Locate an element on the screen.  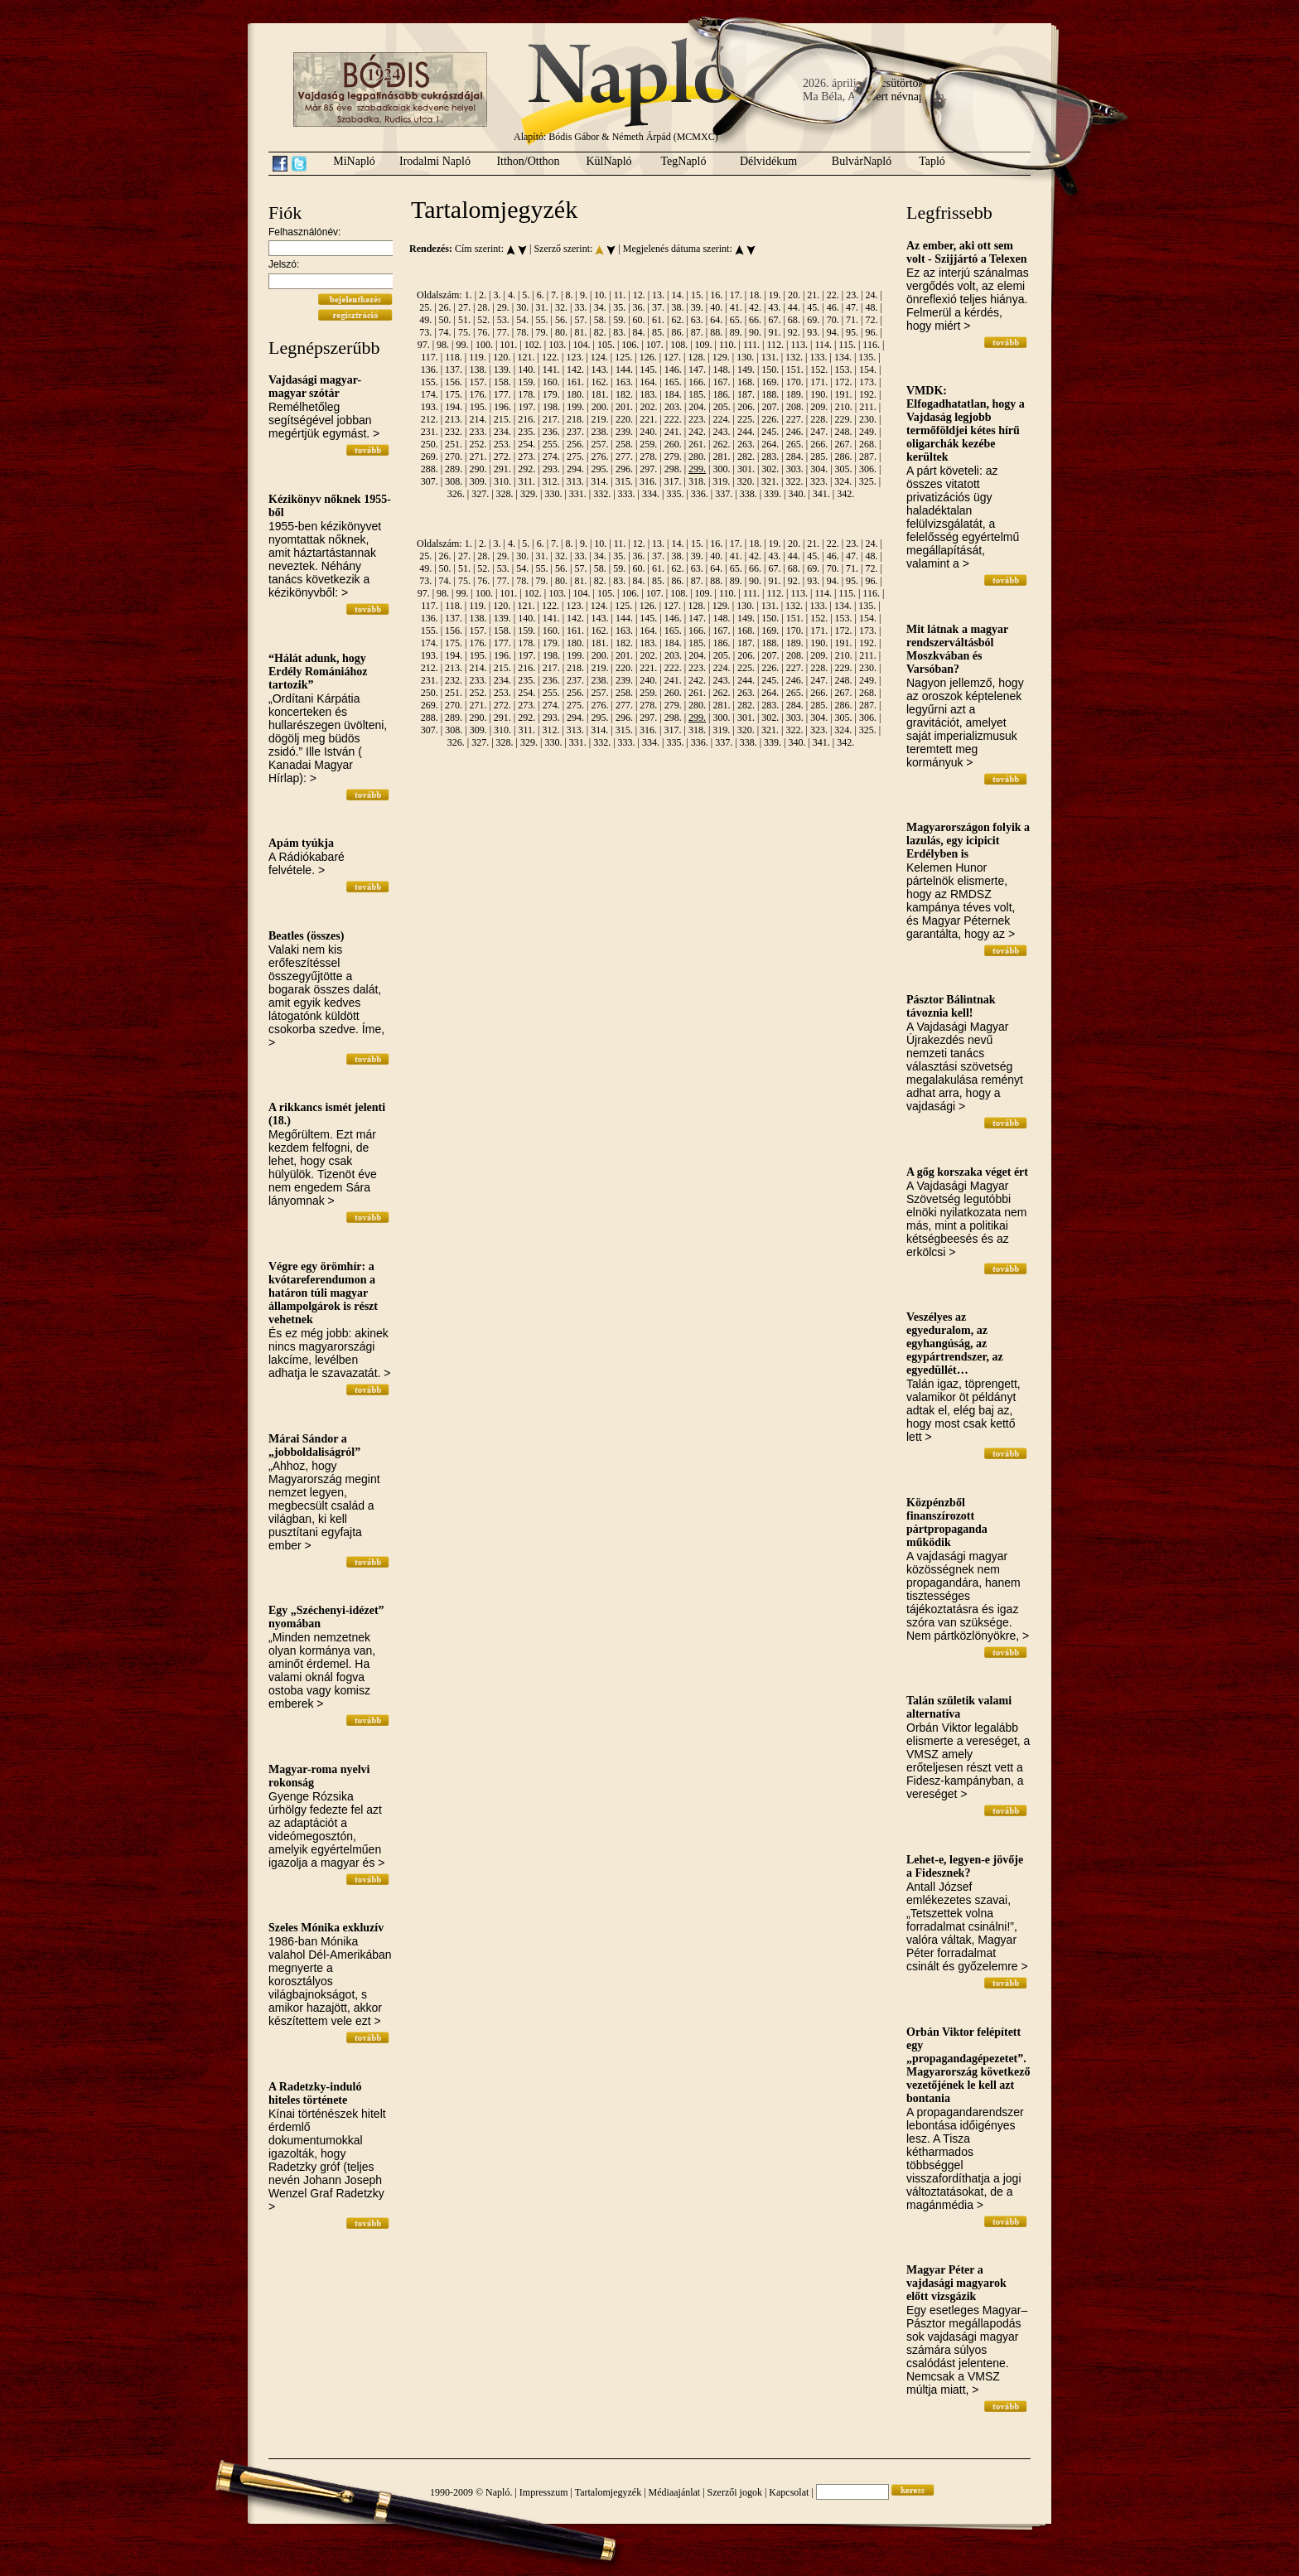
210. is located at coordinates (843, 407).